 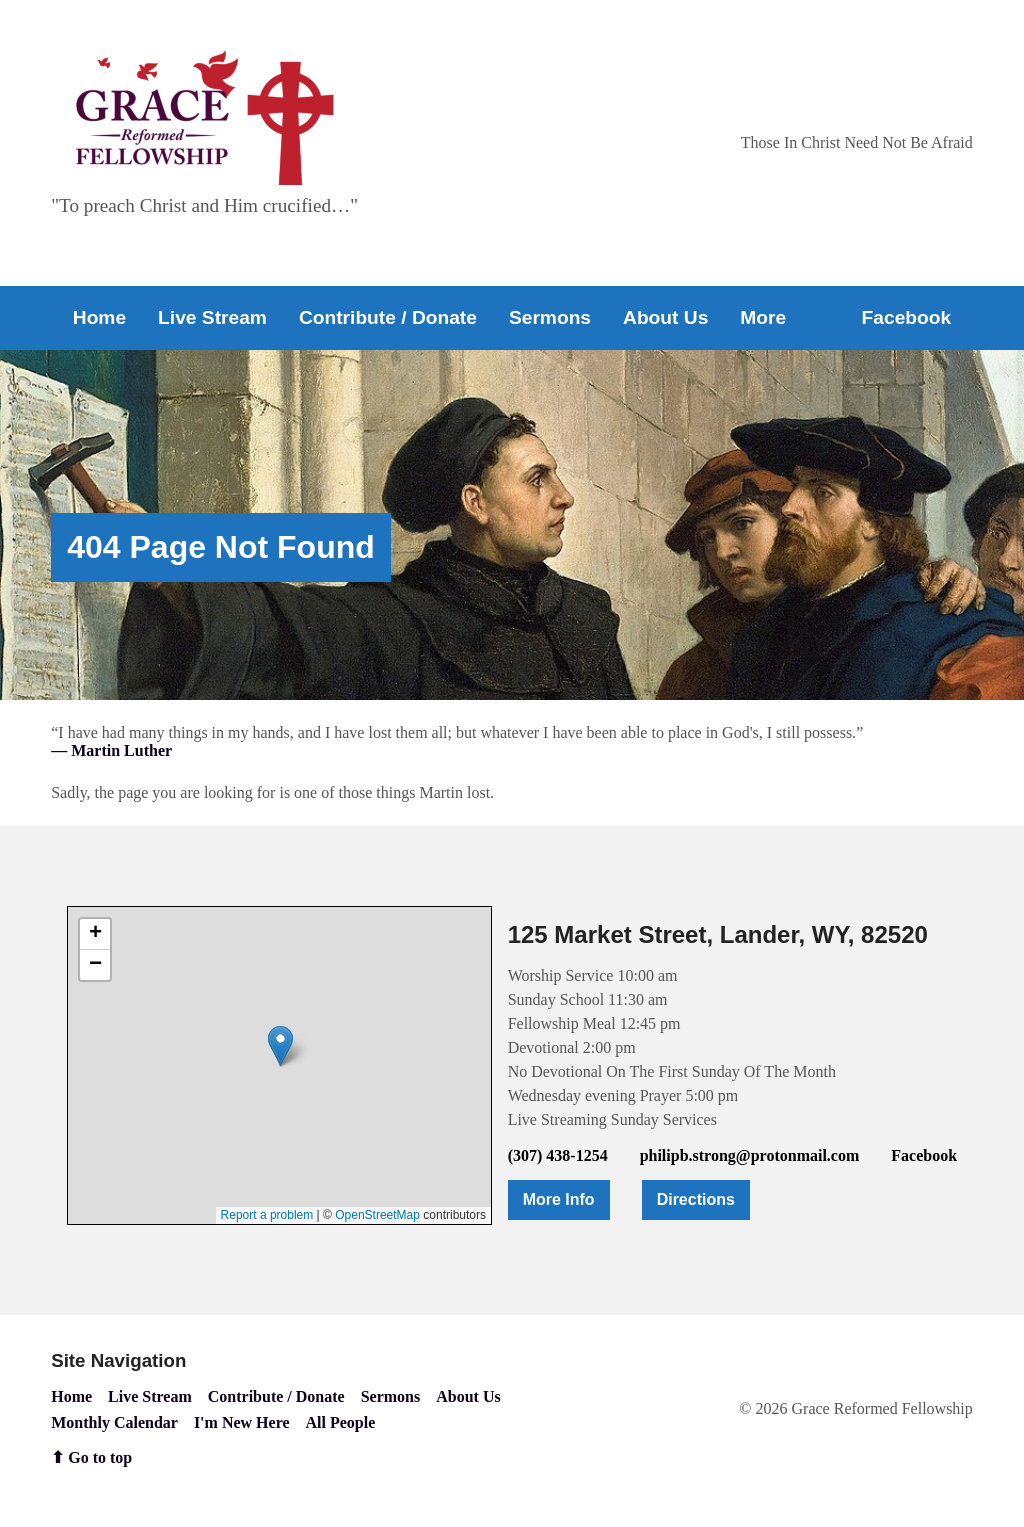 What do you see at coordinates (341, 1422) in the screenshot?
I see `All People` at bounding box center [341, 1422].